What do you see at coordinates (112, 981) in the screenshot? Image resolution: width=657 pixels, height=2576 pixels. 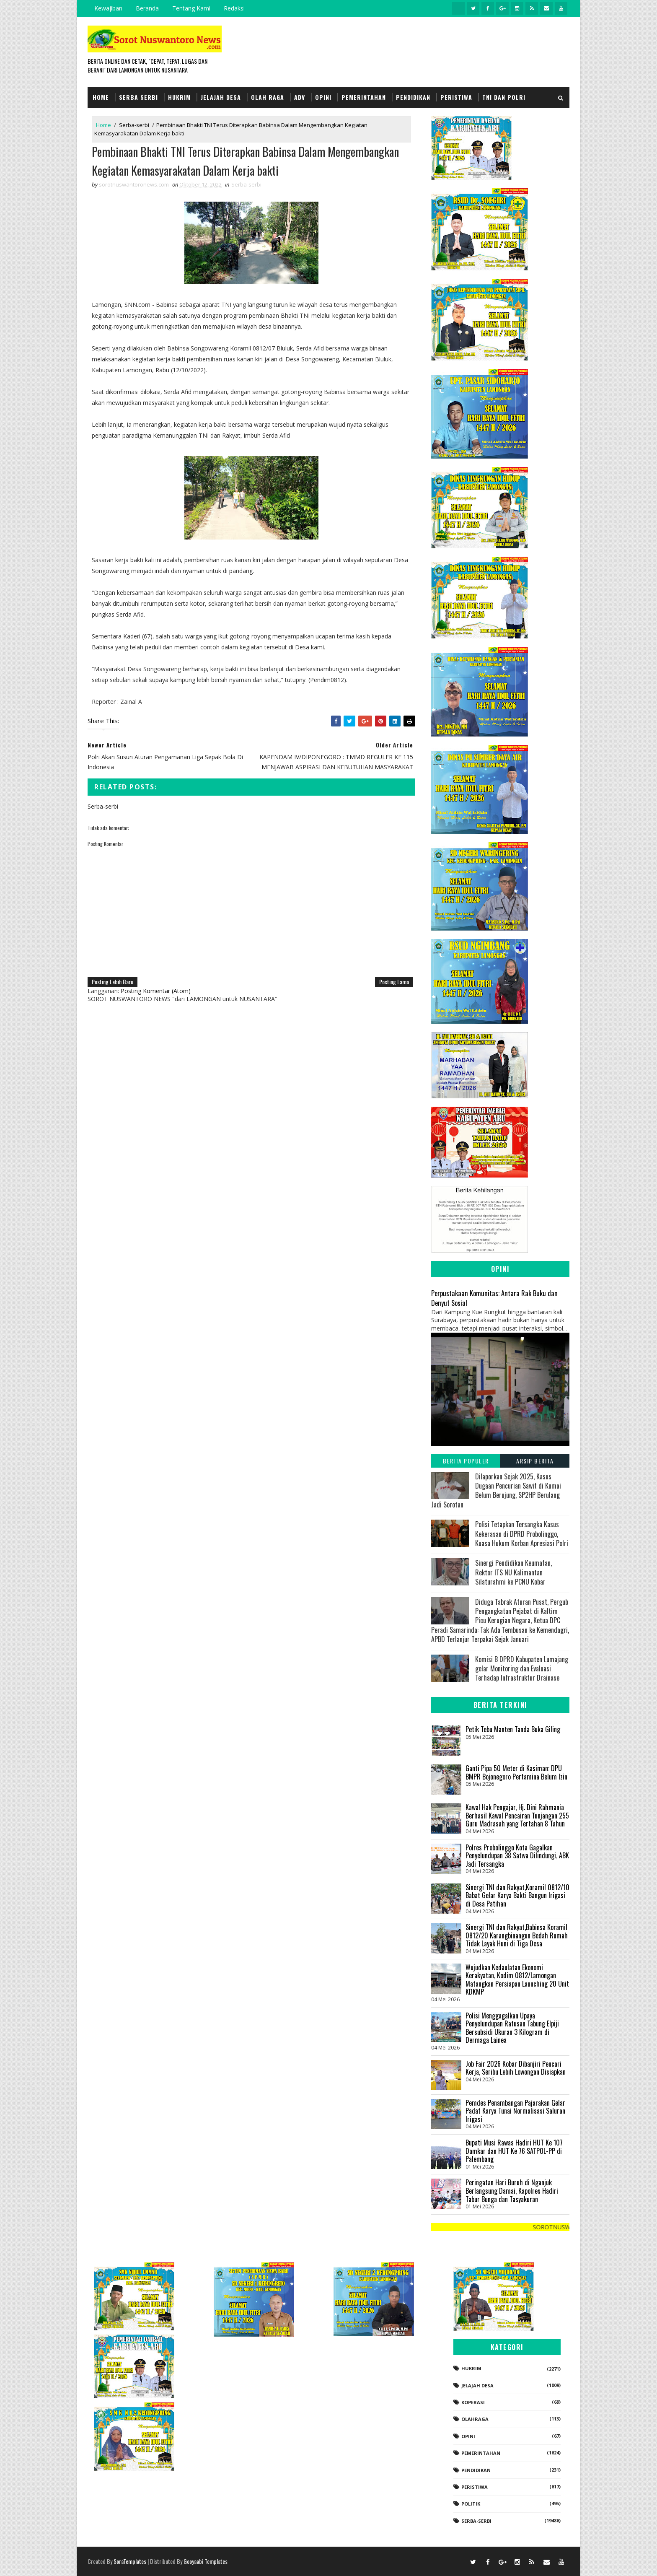 I see `Posting Lebih Baru` at bounding box center [112, 981].